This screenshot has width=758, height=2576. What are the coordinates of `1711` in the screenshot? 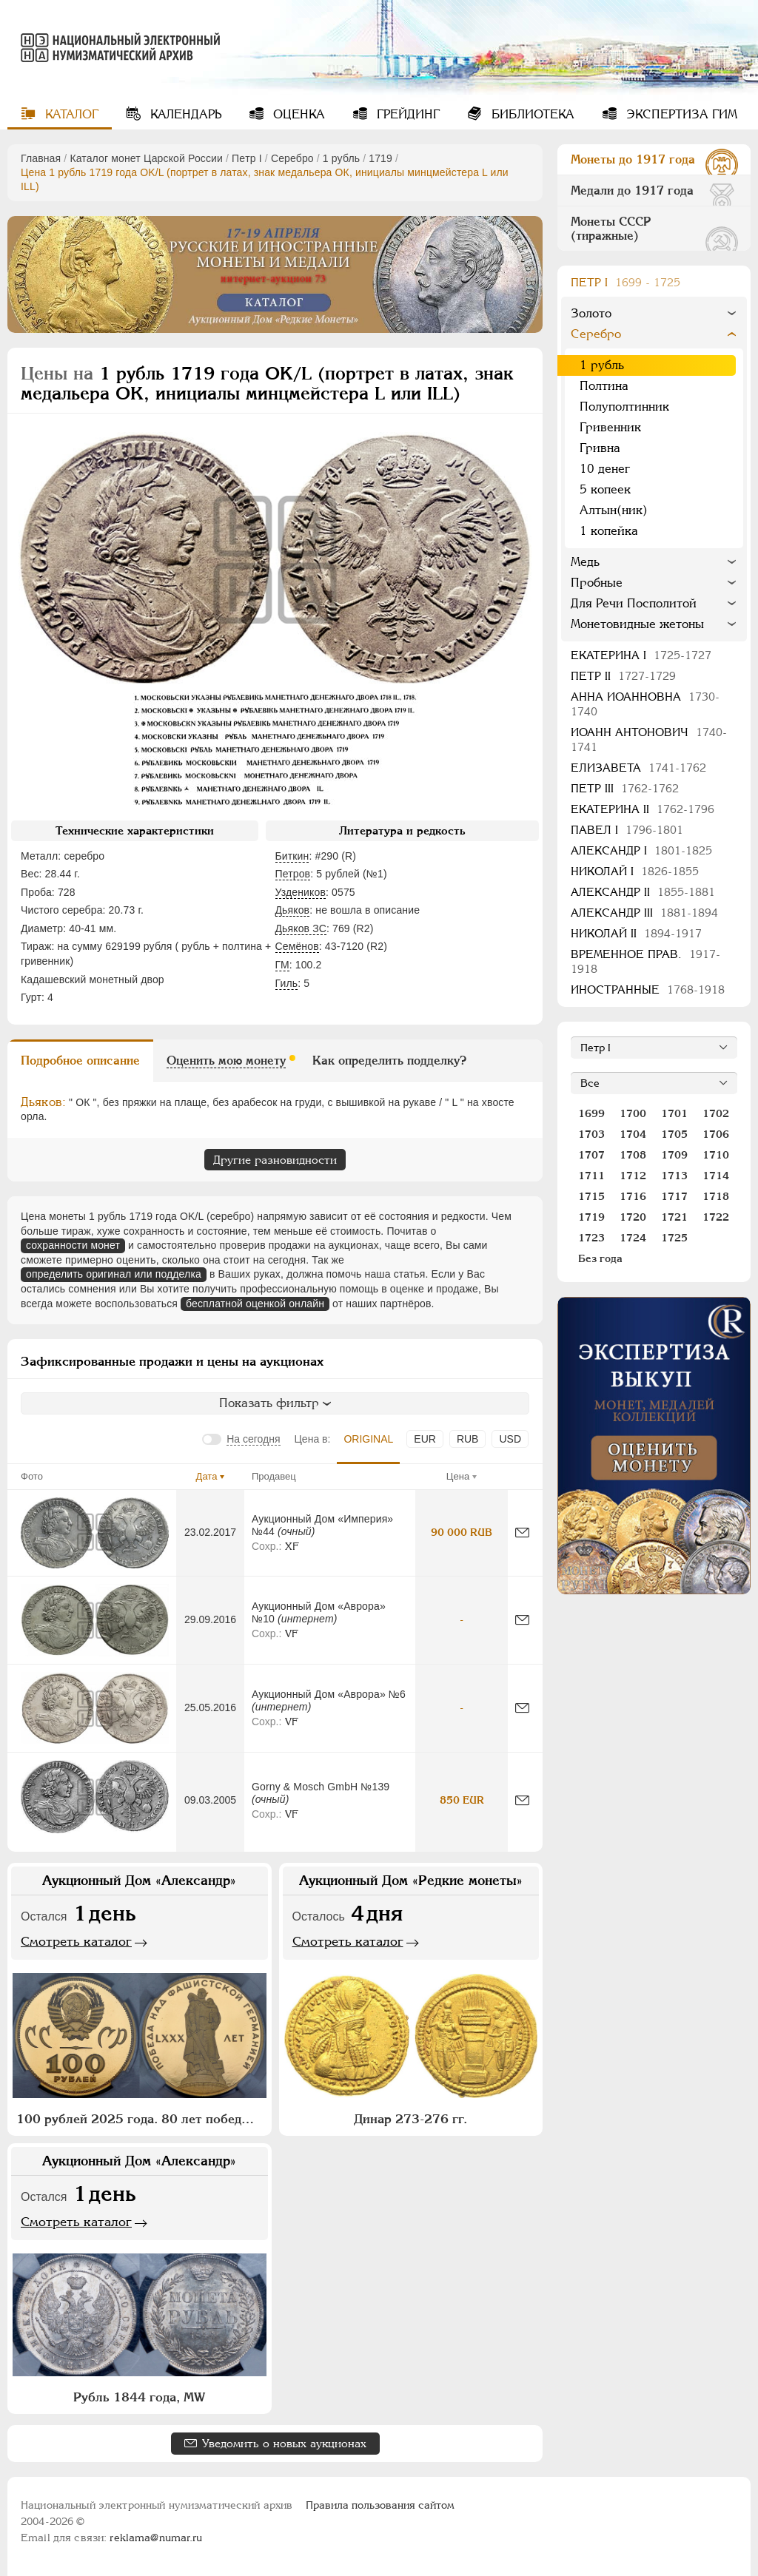 It's located at (591, 1175).